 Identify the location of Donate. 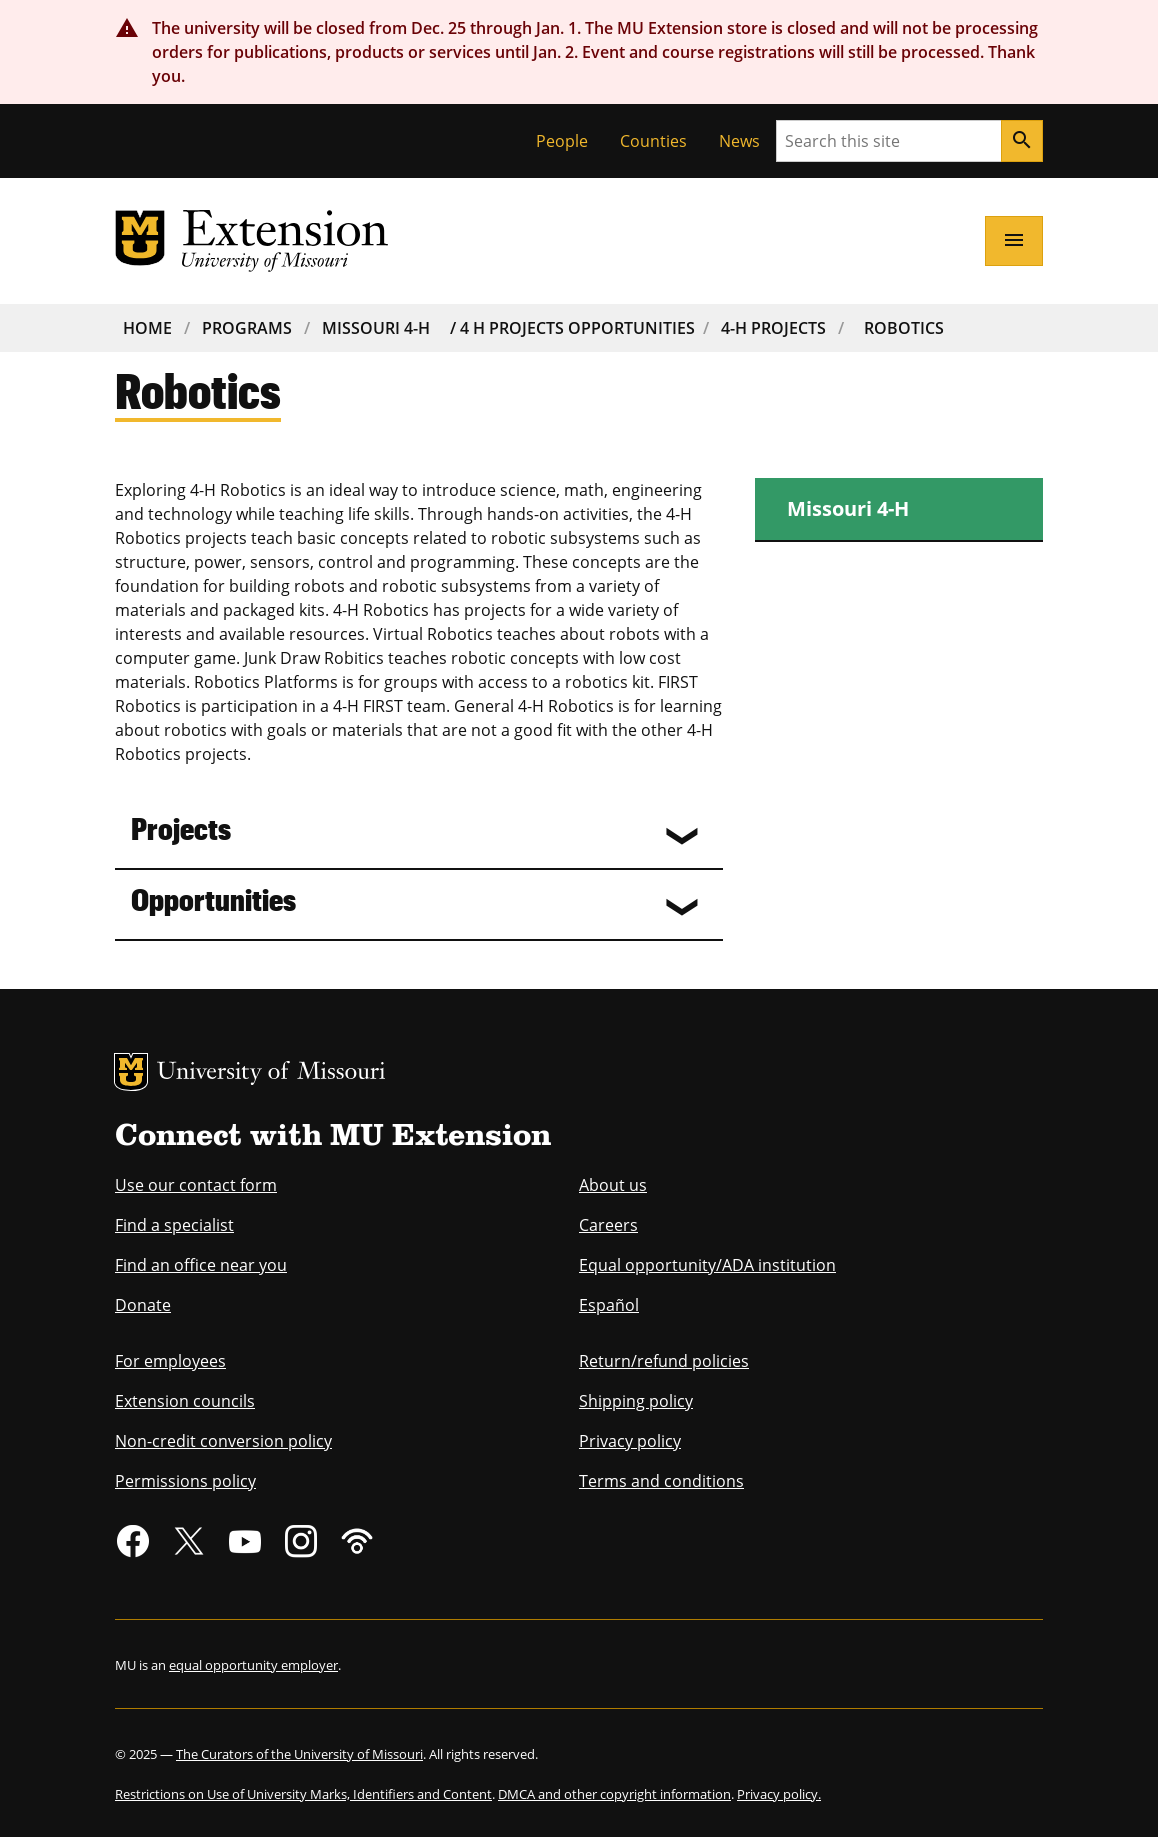
(143, 1305).